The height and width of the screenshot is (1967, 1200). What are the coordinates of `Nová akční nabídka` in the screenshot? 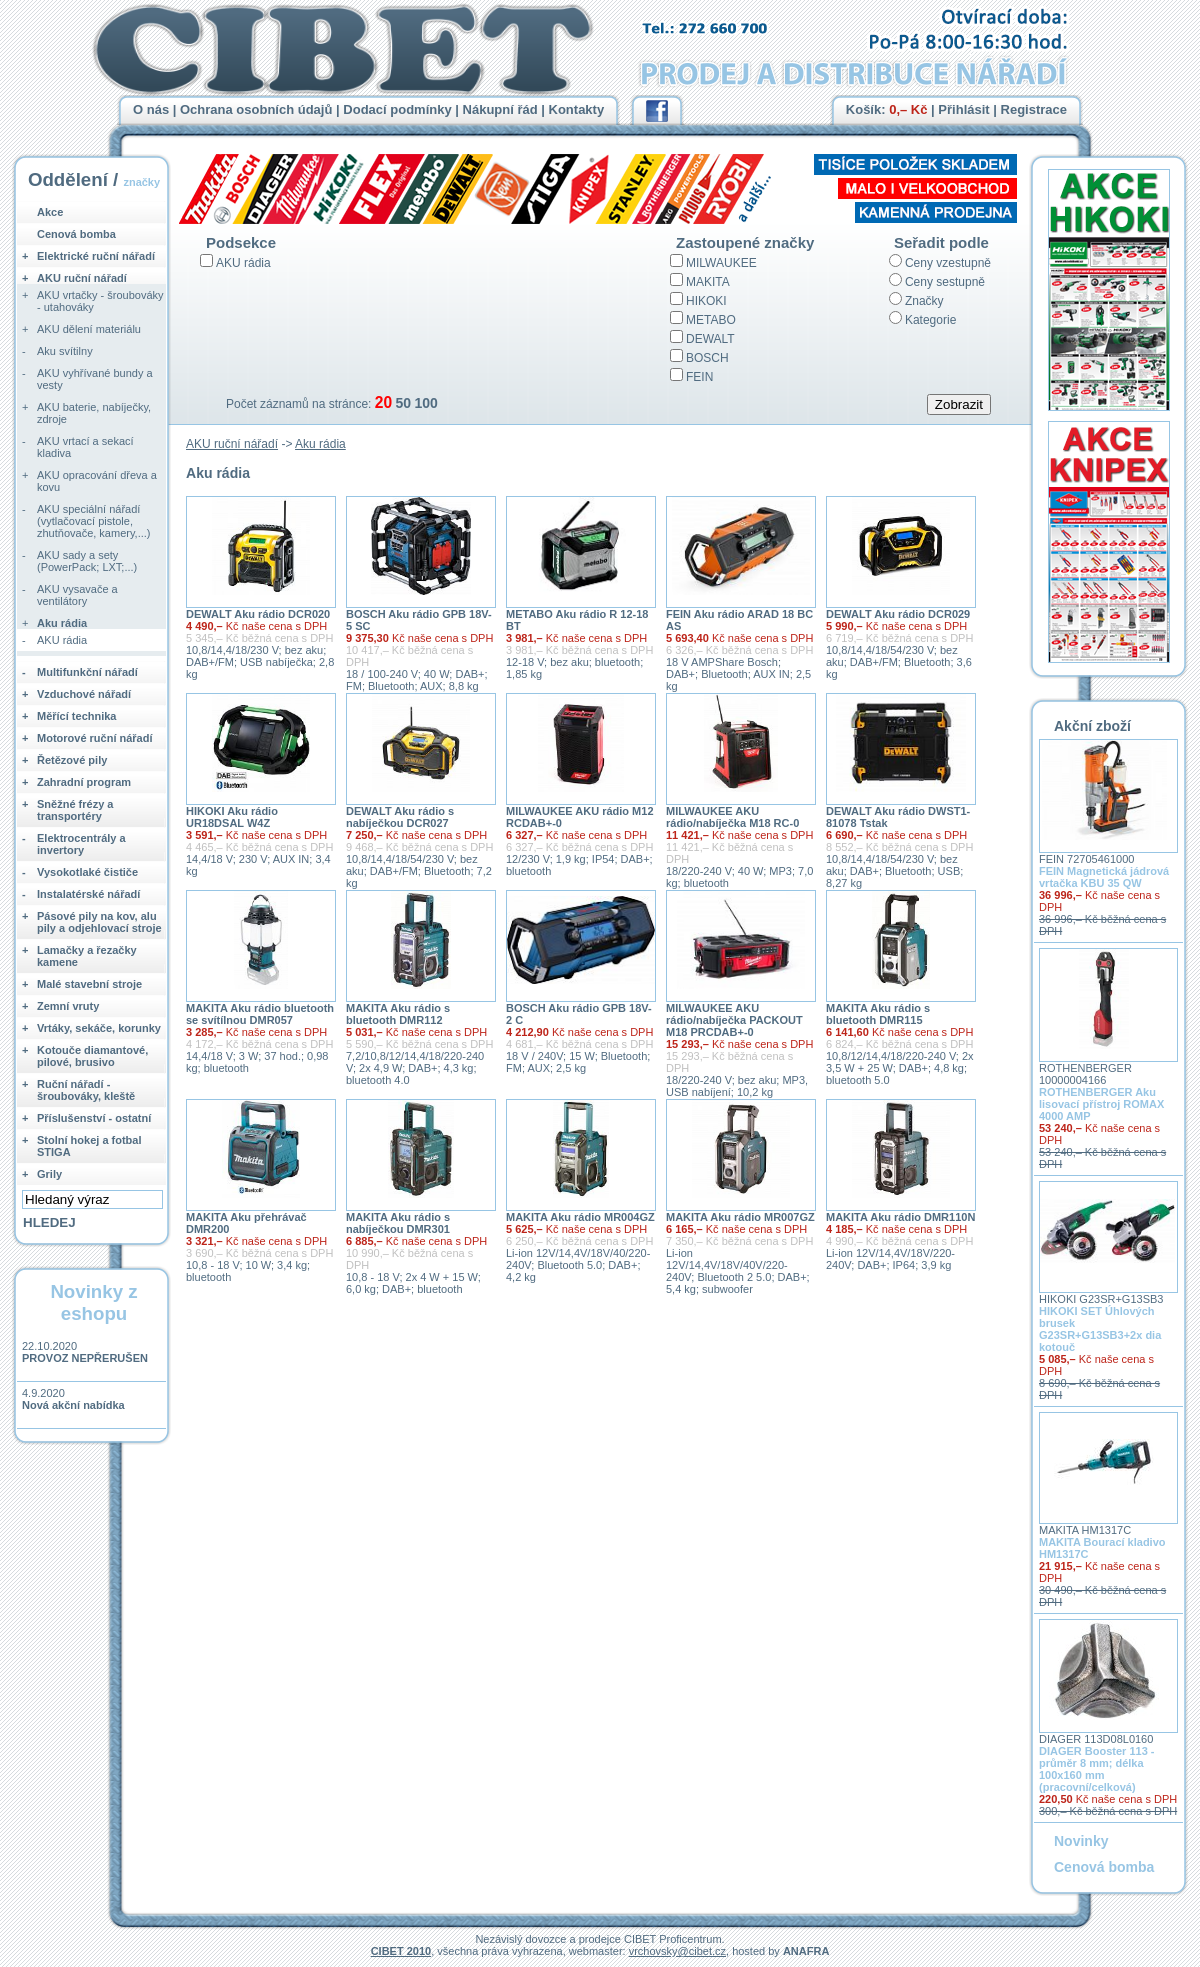 It's located at (73, 1405).